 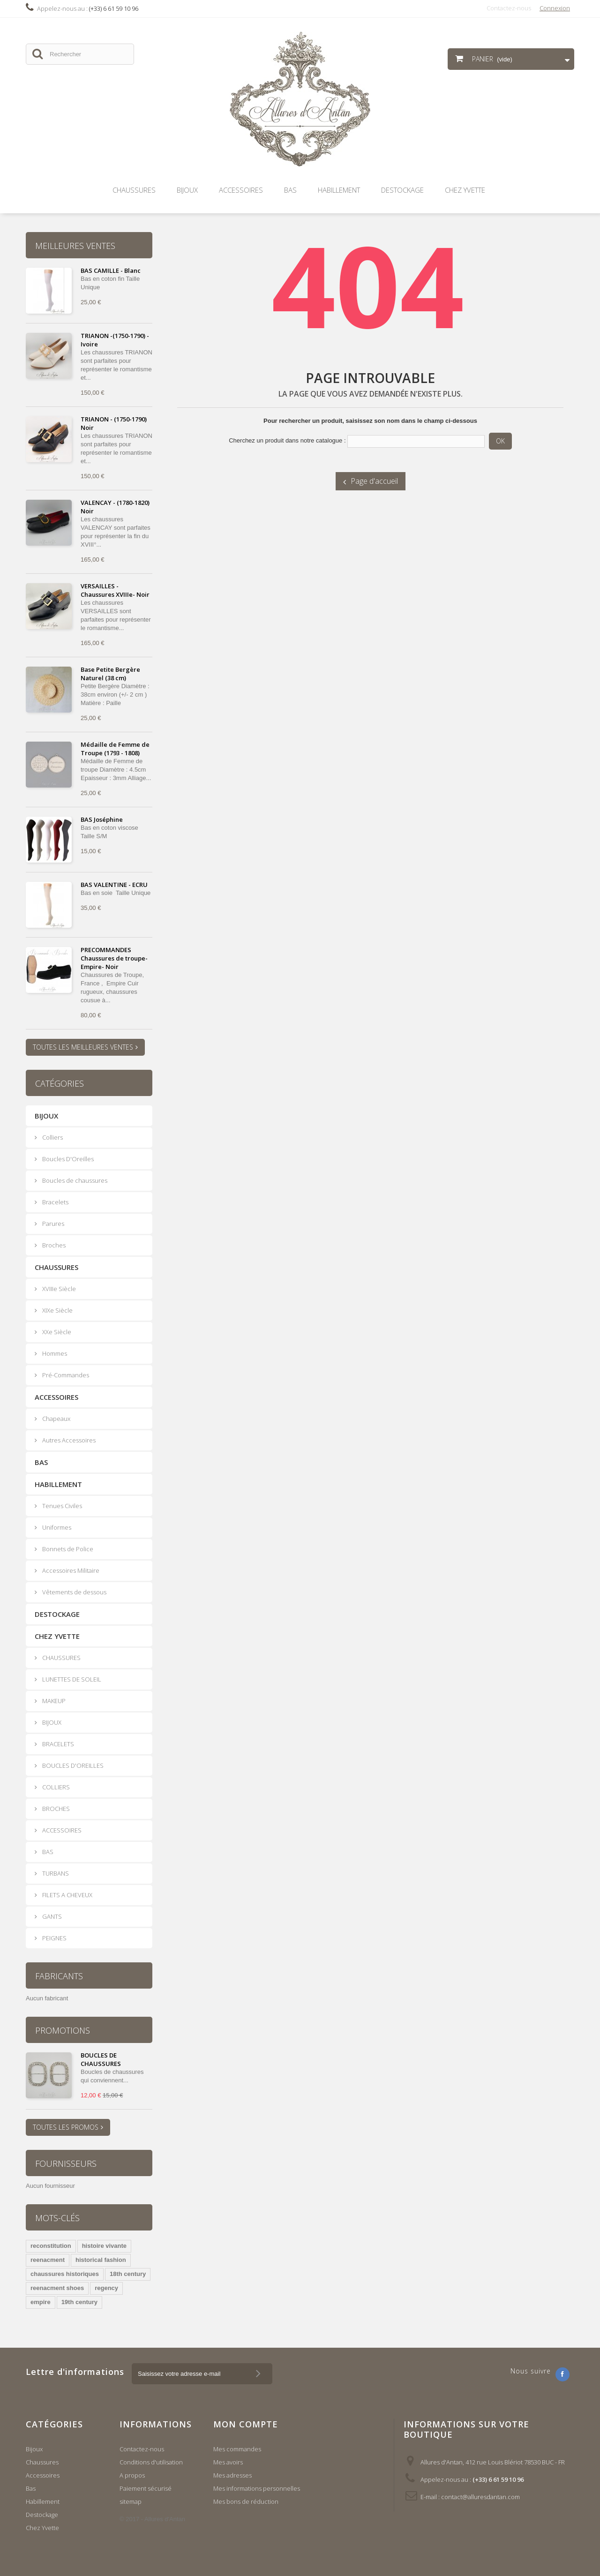 What do you see at coordinates (61, 1657) in the screenshot?
I see `CHAUSSURES` at bounding box center [61, 1657].